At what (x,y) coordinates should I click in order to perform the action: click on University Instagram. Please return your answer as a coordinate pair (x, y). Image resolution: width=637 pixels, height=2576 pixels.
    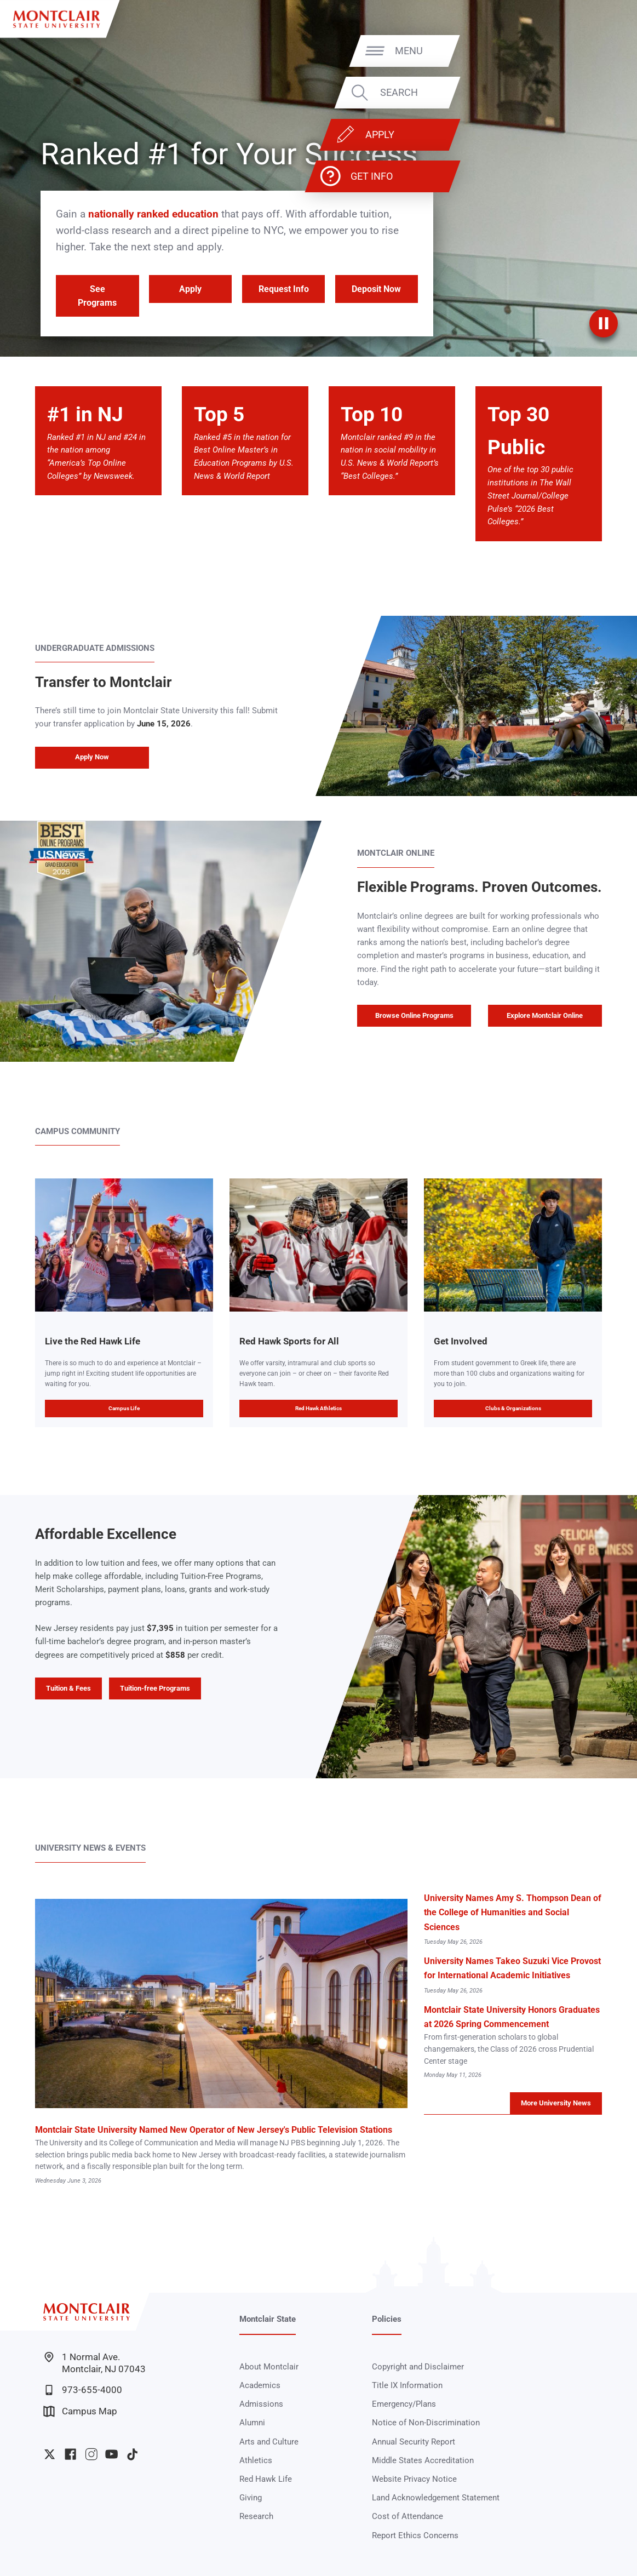
    Looking at the image, I should click on (91, 2454).